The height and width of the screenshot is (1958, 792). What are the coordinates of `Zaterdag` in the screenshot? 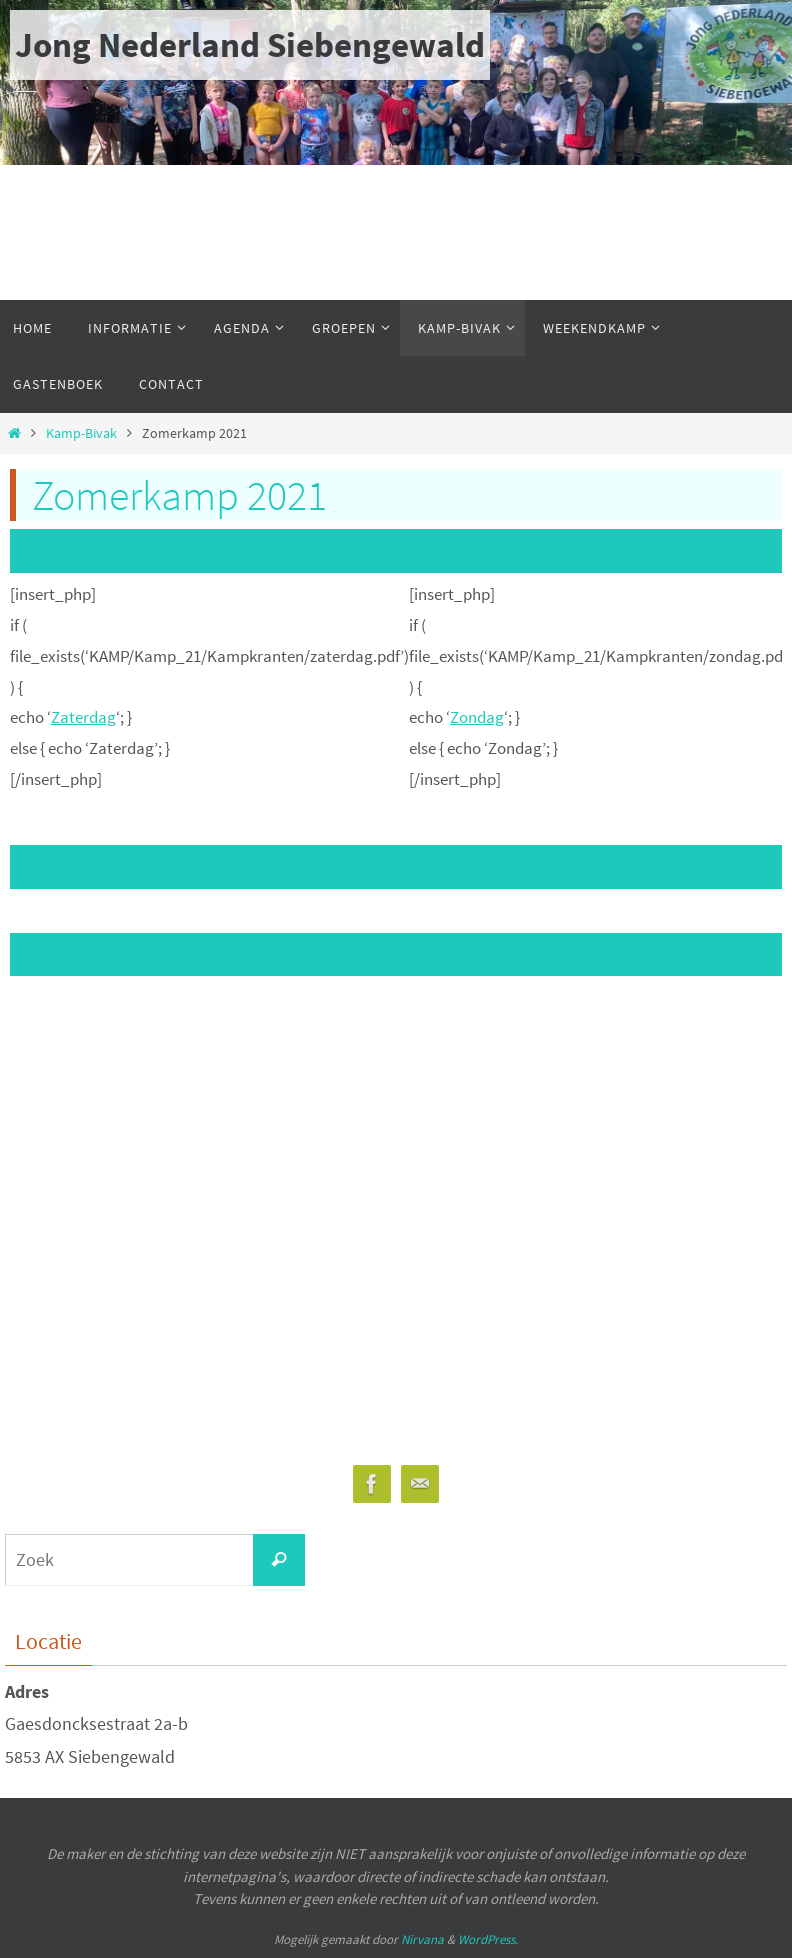 It's located at (83, 717).